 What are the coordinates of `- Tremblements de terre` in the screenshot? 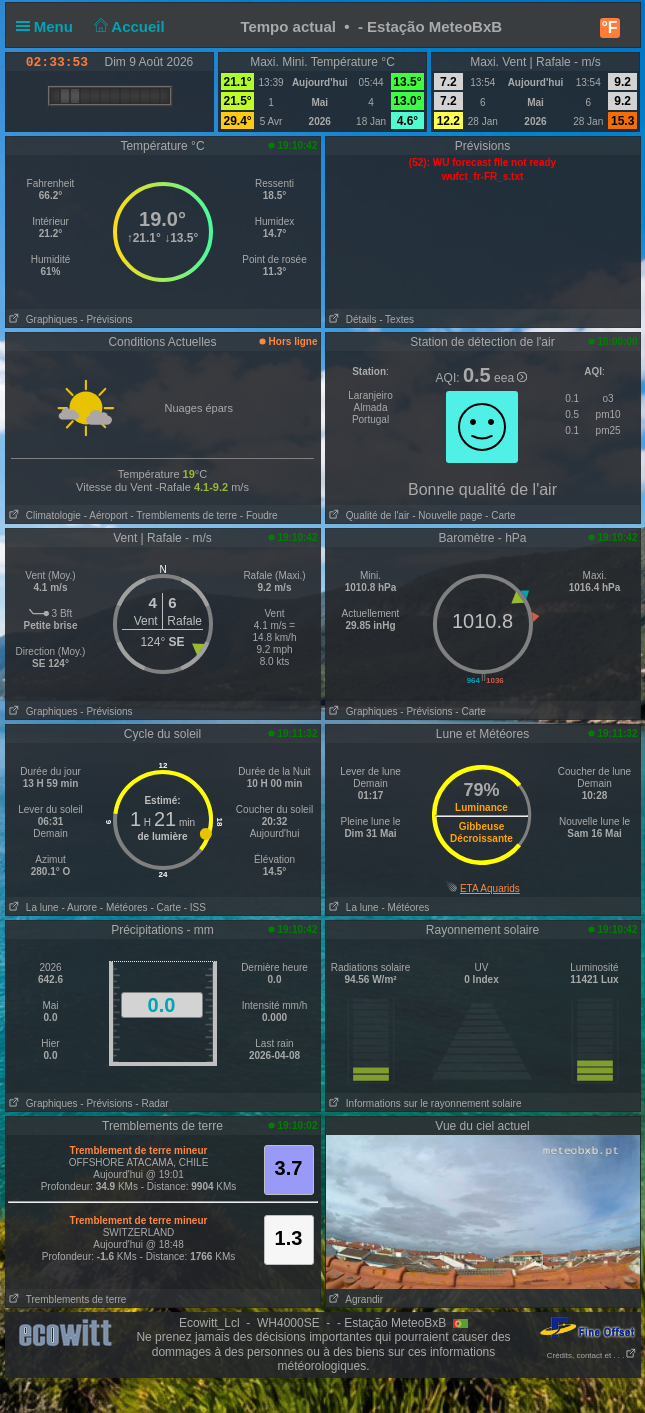 It's located at (183, 515).